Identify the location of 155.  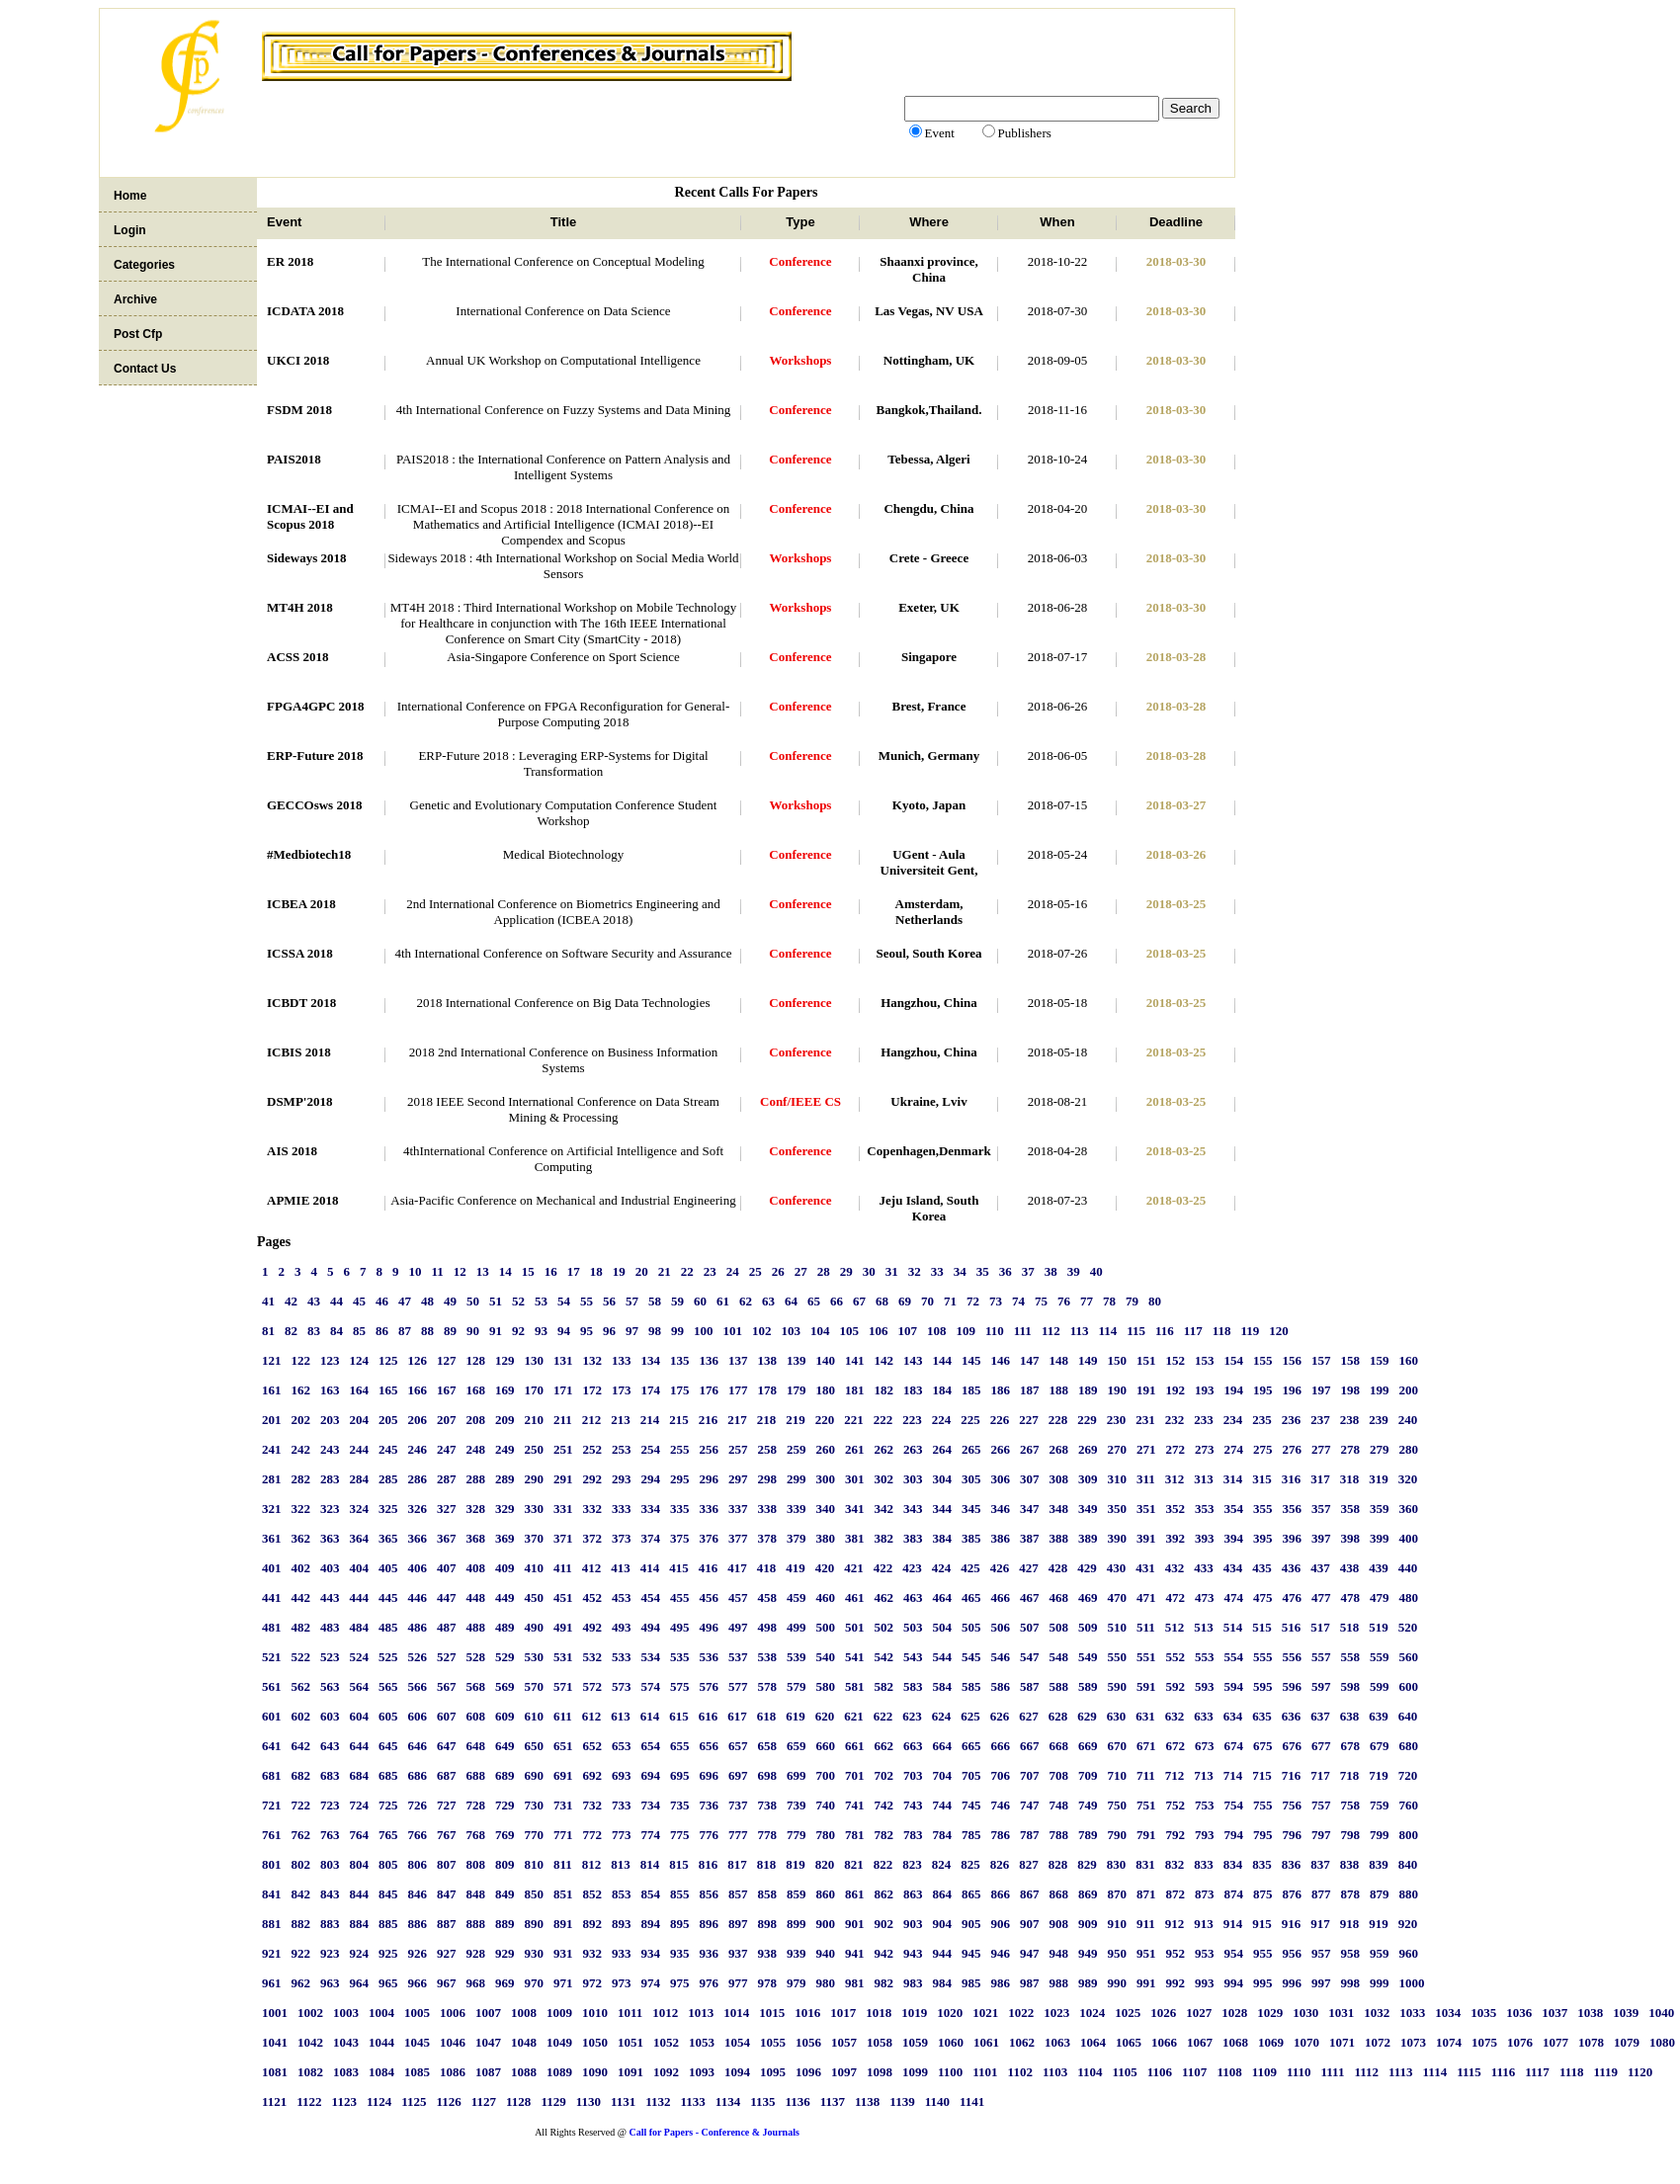
(1263, 1360).